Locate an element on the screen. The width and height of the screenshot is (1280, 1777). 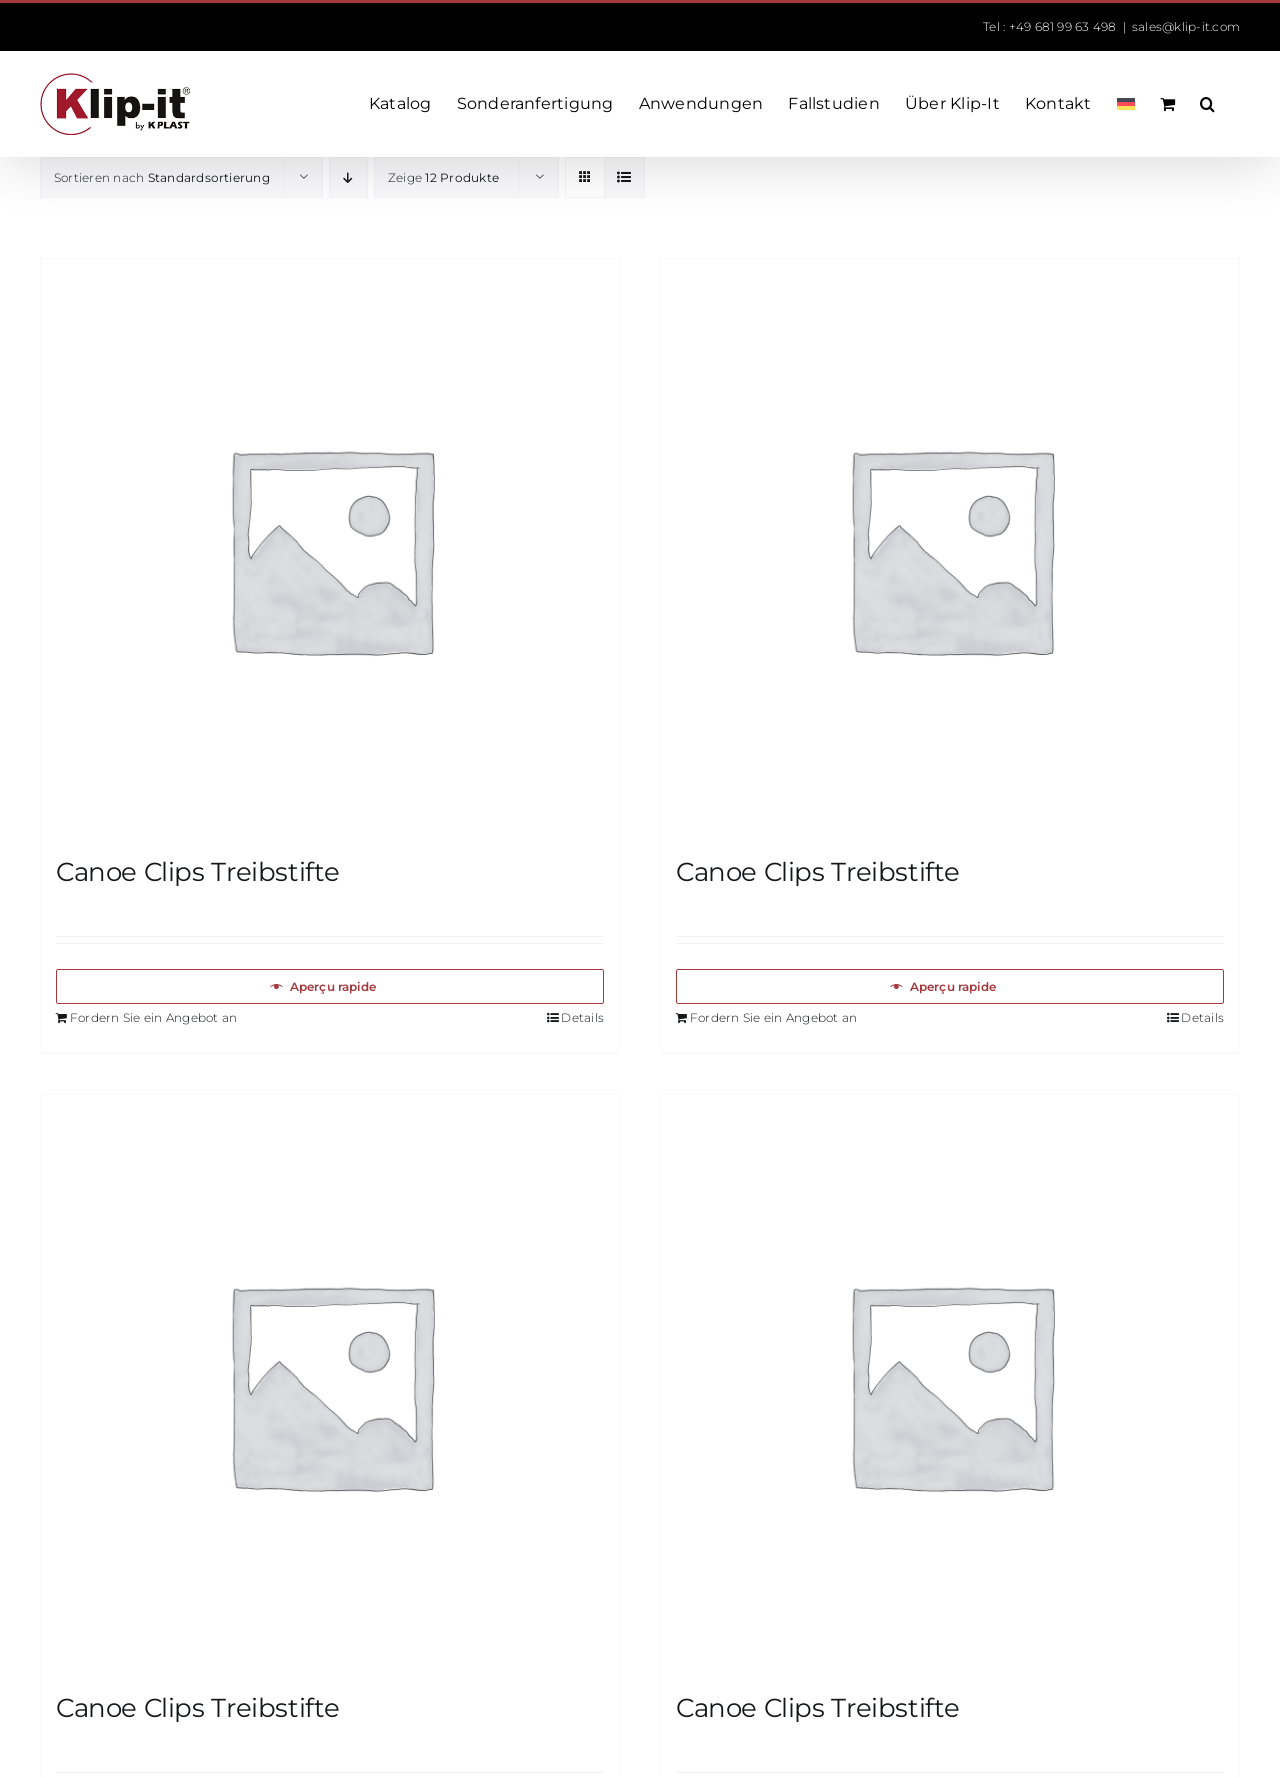
Canoe Clips Treibstifte is located at coordinates (198, 872).